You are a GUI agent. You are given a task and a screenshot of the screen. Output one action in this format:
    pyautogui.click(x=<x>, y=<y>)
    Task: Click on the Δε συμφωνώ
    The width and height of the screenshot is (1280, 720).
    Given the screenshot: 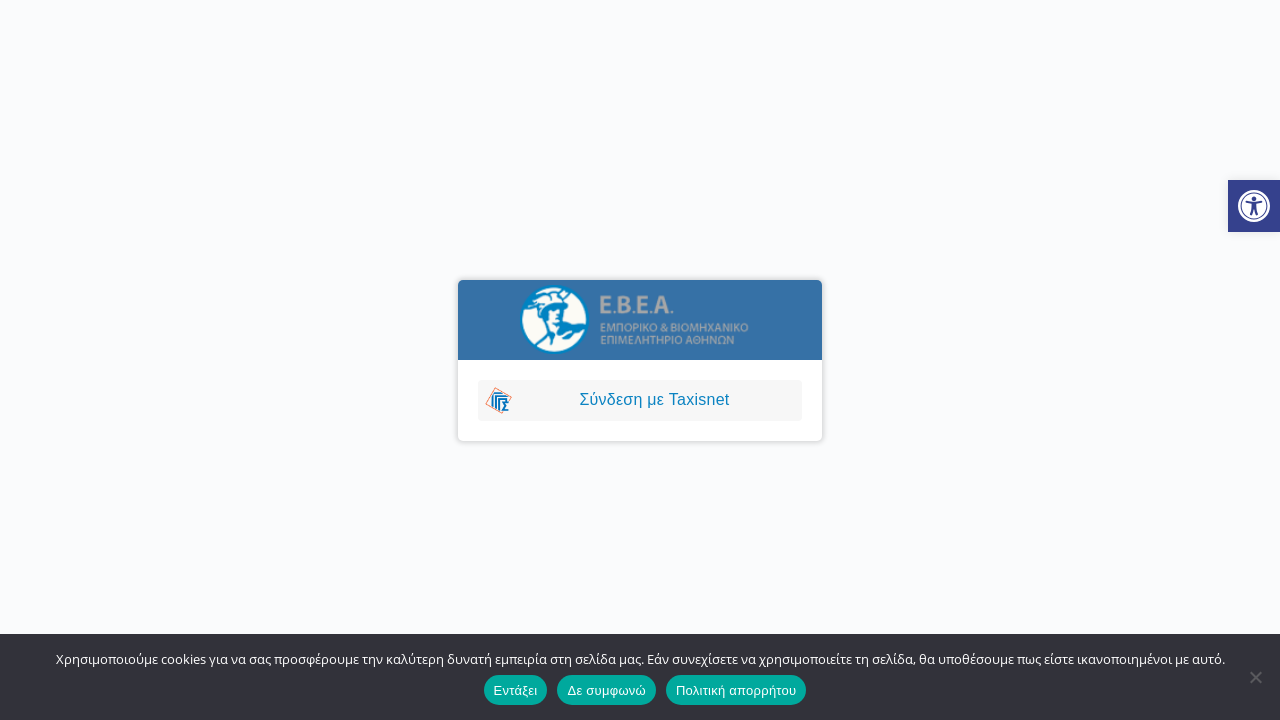 What is the action you would take?
    pyautogui.click(x=606, y=690)
    